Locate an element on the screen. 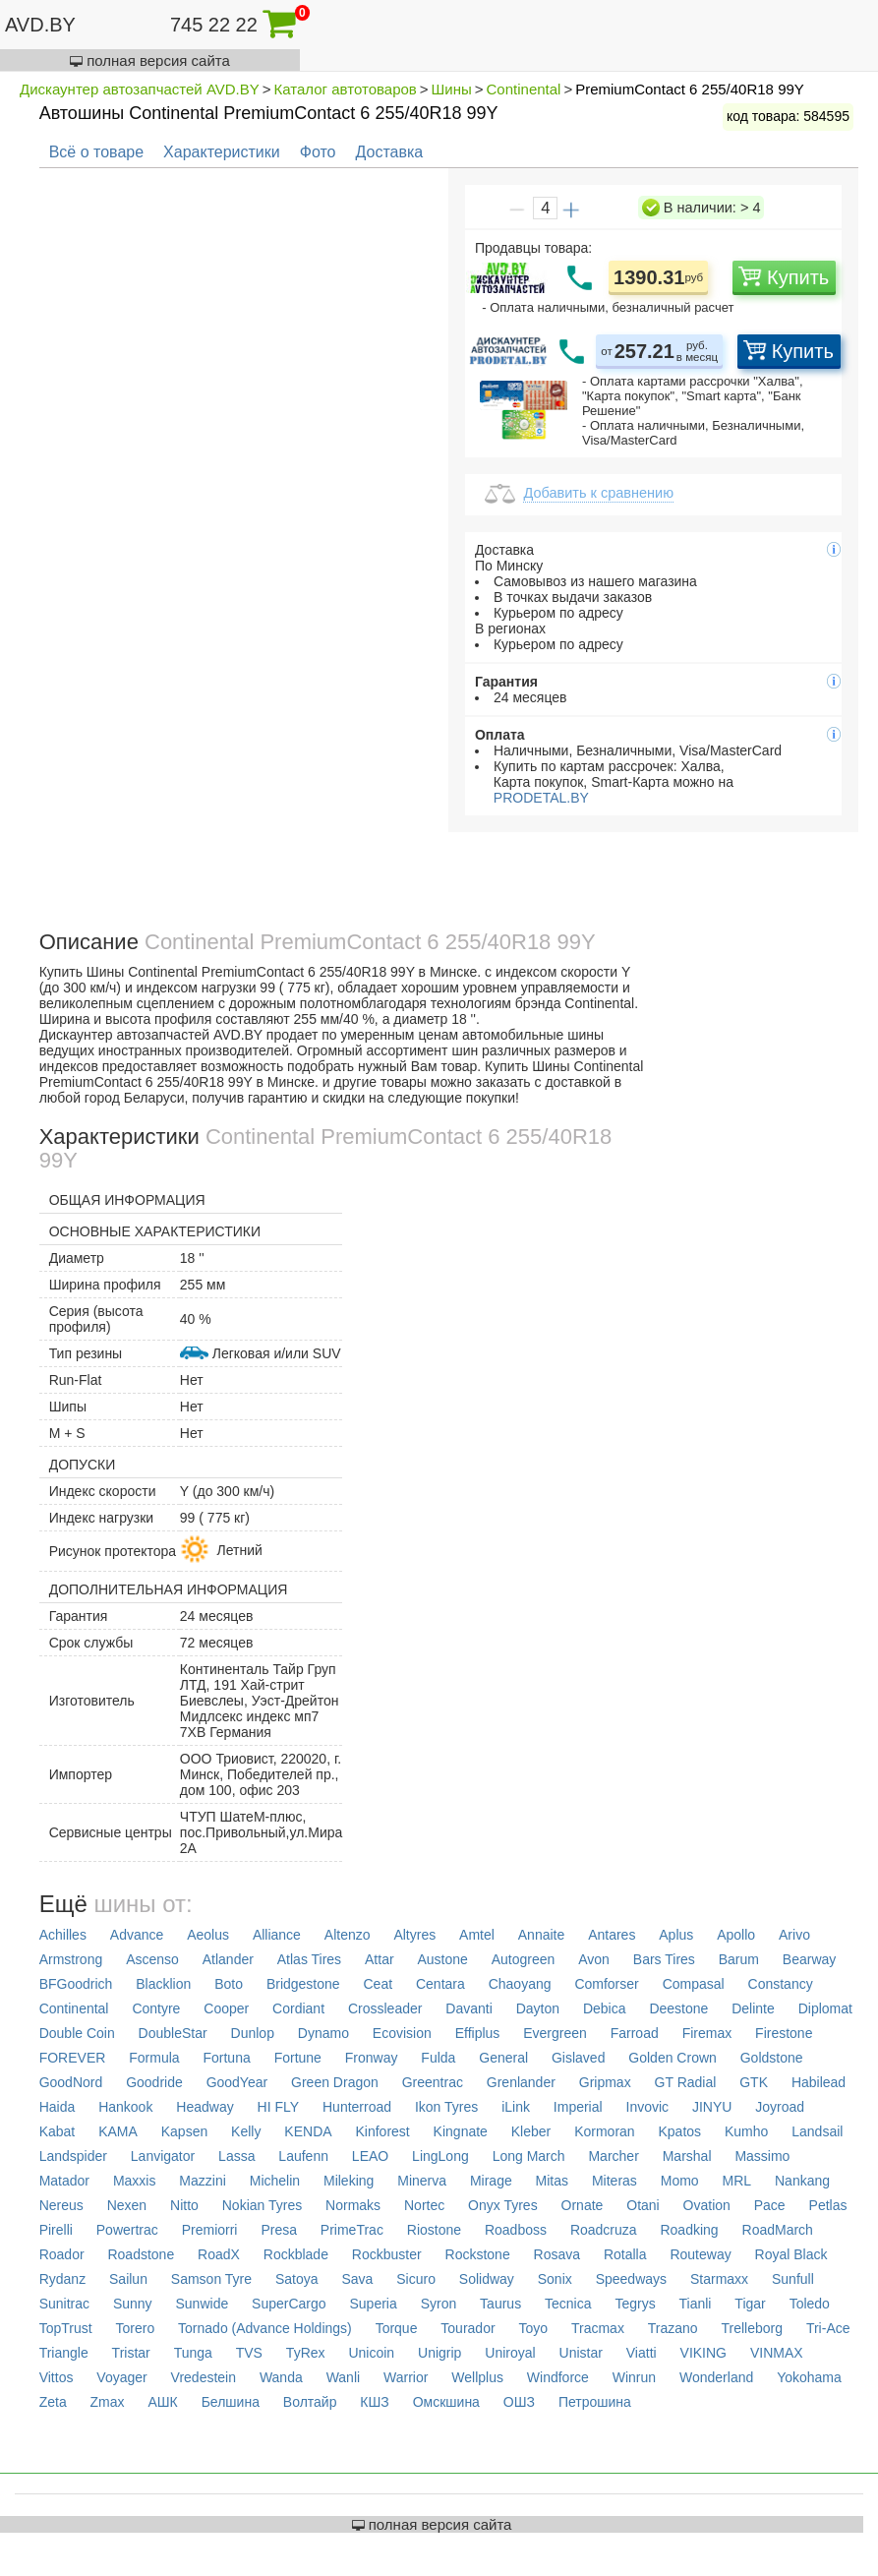  Tianli is located at coordinates (695, 2303).